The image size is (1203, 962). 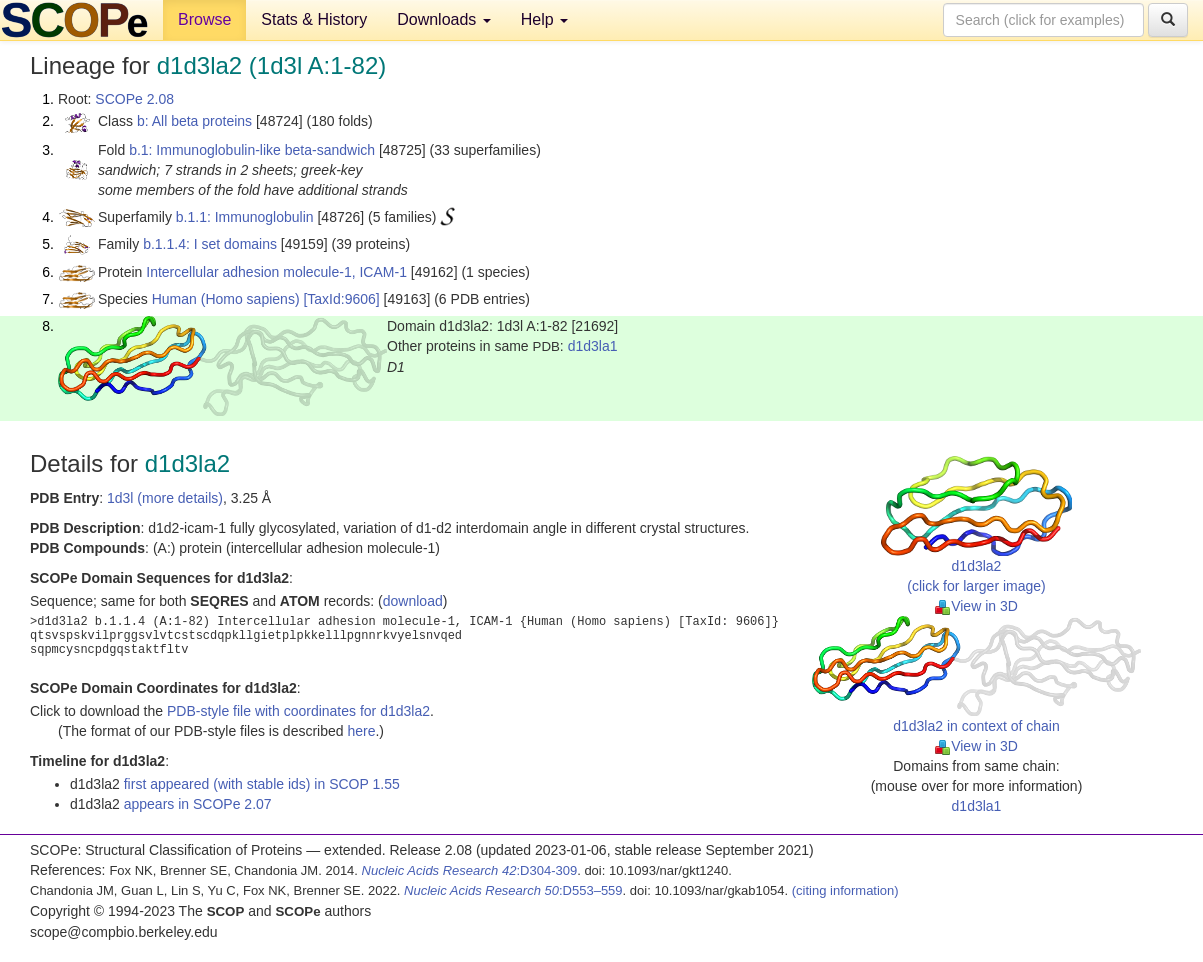 I want to click on appears in SCOPe 2.07, so click(x=198, y=804).